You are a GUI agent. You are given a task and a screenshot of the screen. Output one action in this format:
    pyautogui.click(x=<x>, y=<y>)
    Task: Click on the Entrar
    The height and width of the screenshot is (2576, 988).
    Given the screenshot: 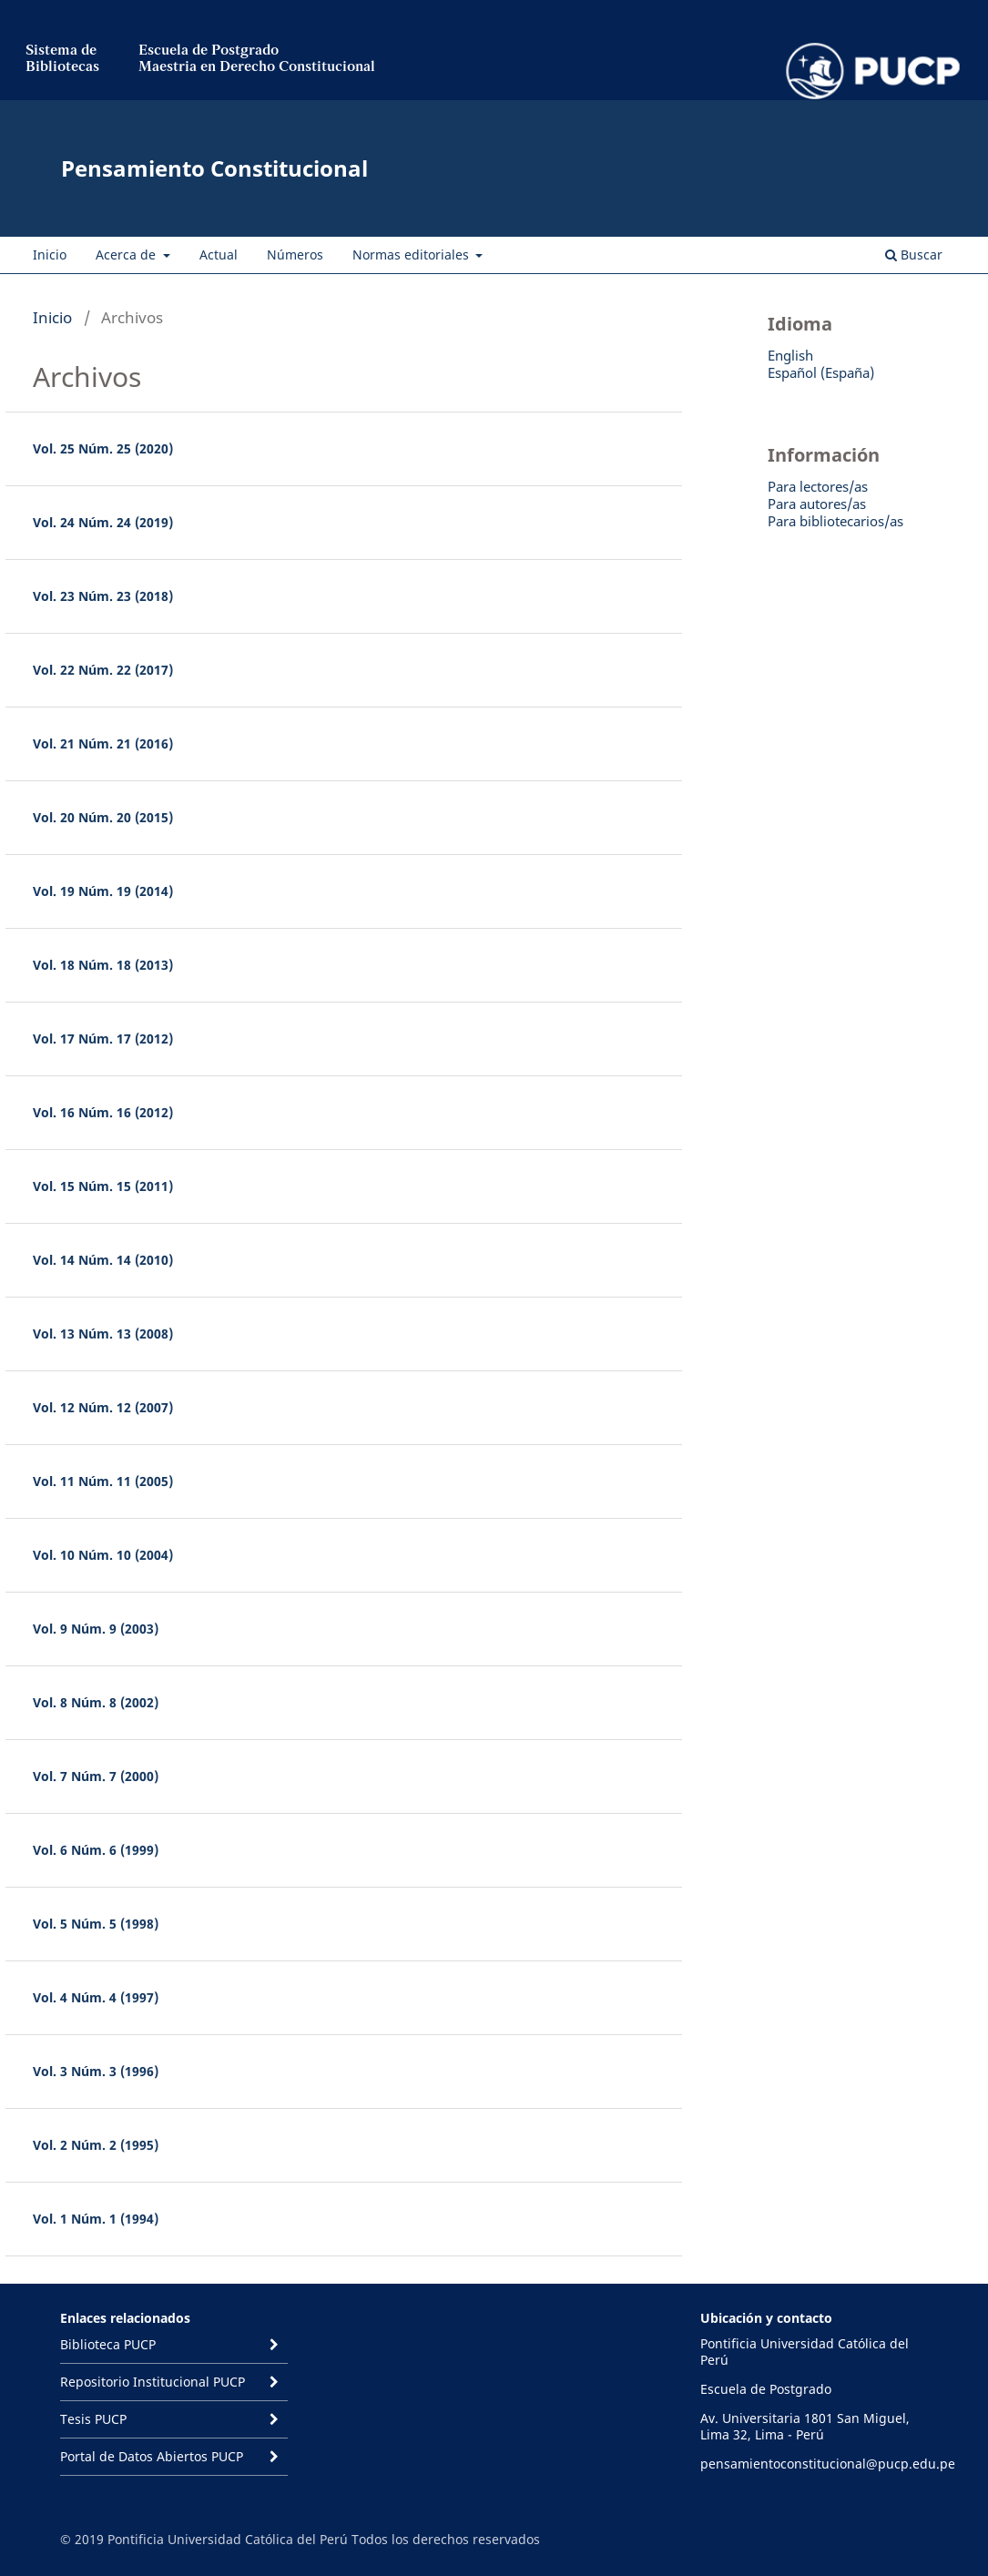 What is the action you would take?
    pyautogui.click(x=938, y=114)
    